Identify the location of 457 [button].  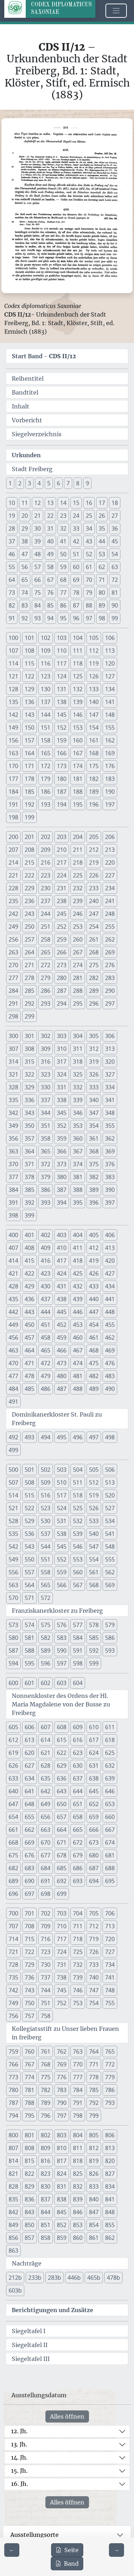
(29, 1337).